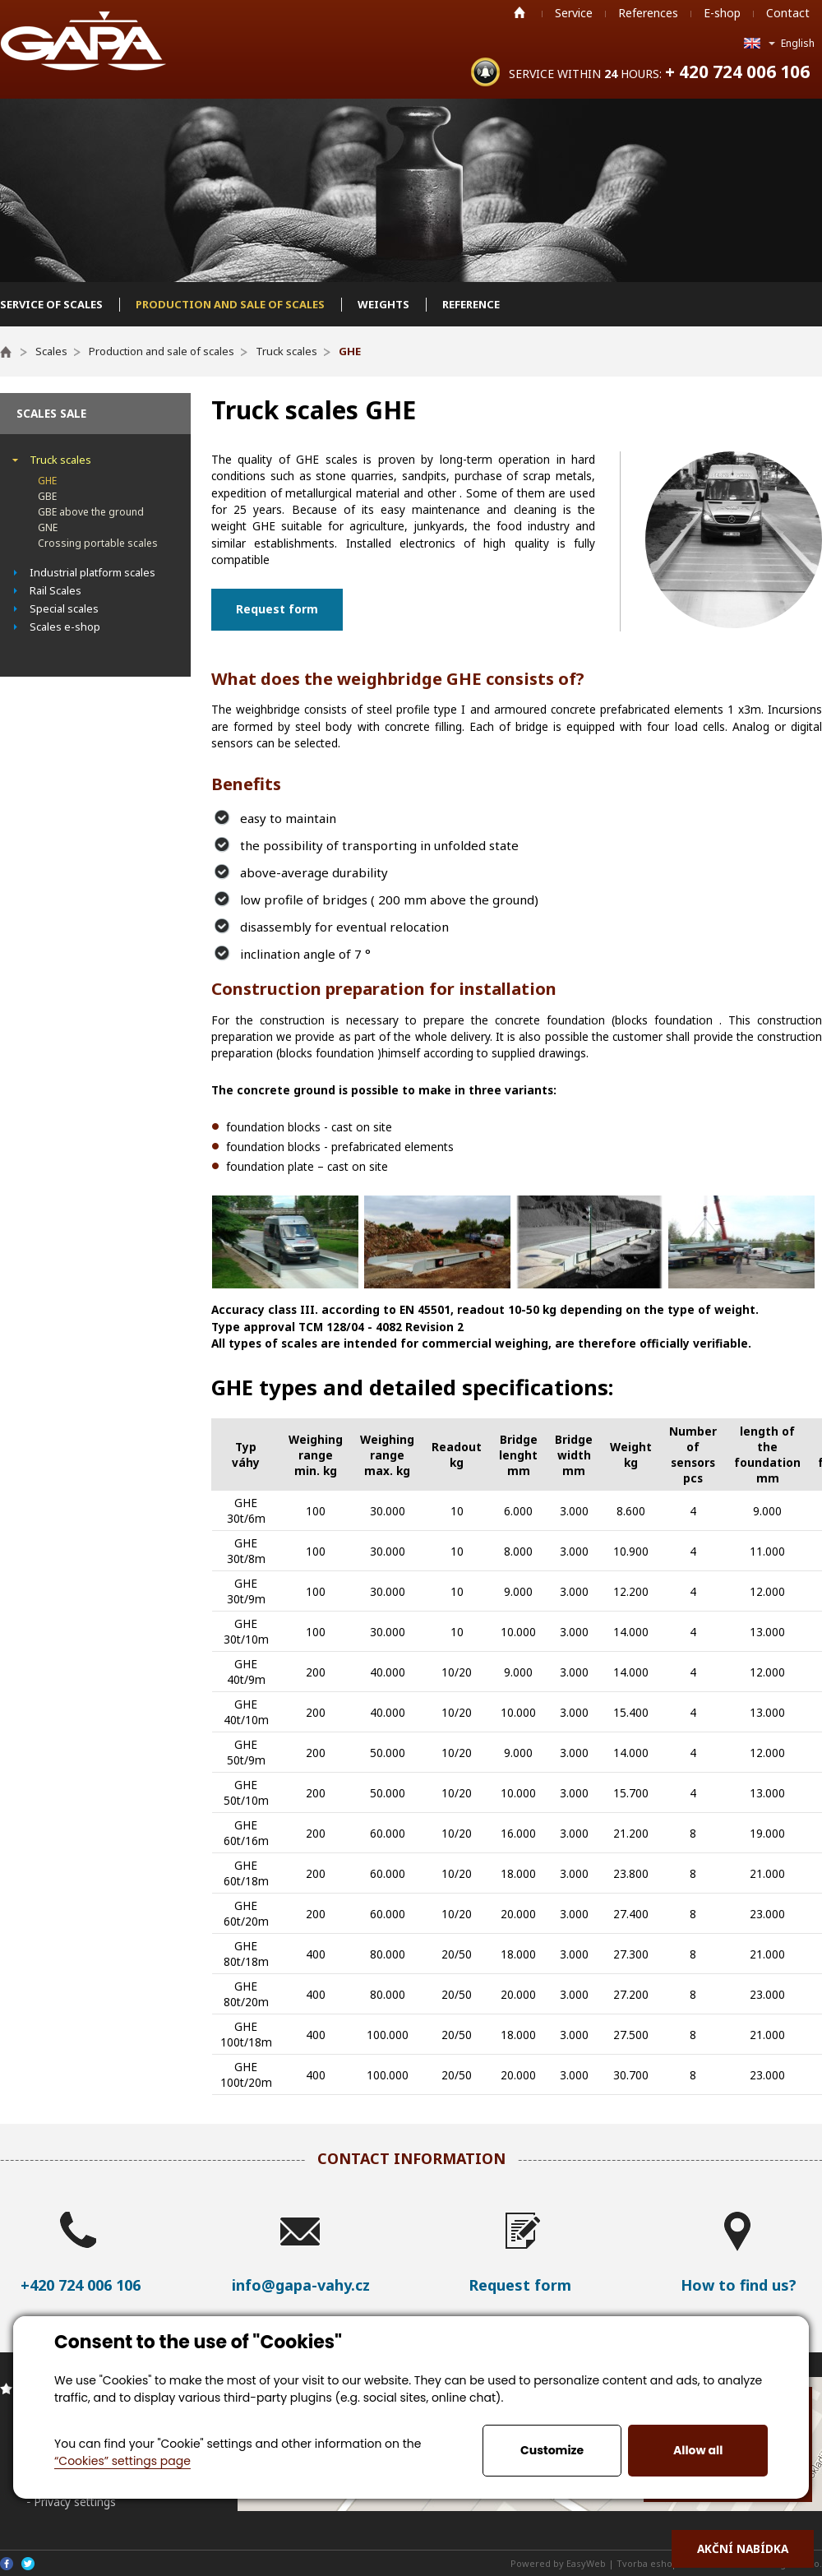 This screenshot has height=2576, width=822. Describe the element at coordinates (301, 2285) in the screenshot. I see `info@gapa-vahy.cz` at that location.